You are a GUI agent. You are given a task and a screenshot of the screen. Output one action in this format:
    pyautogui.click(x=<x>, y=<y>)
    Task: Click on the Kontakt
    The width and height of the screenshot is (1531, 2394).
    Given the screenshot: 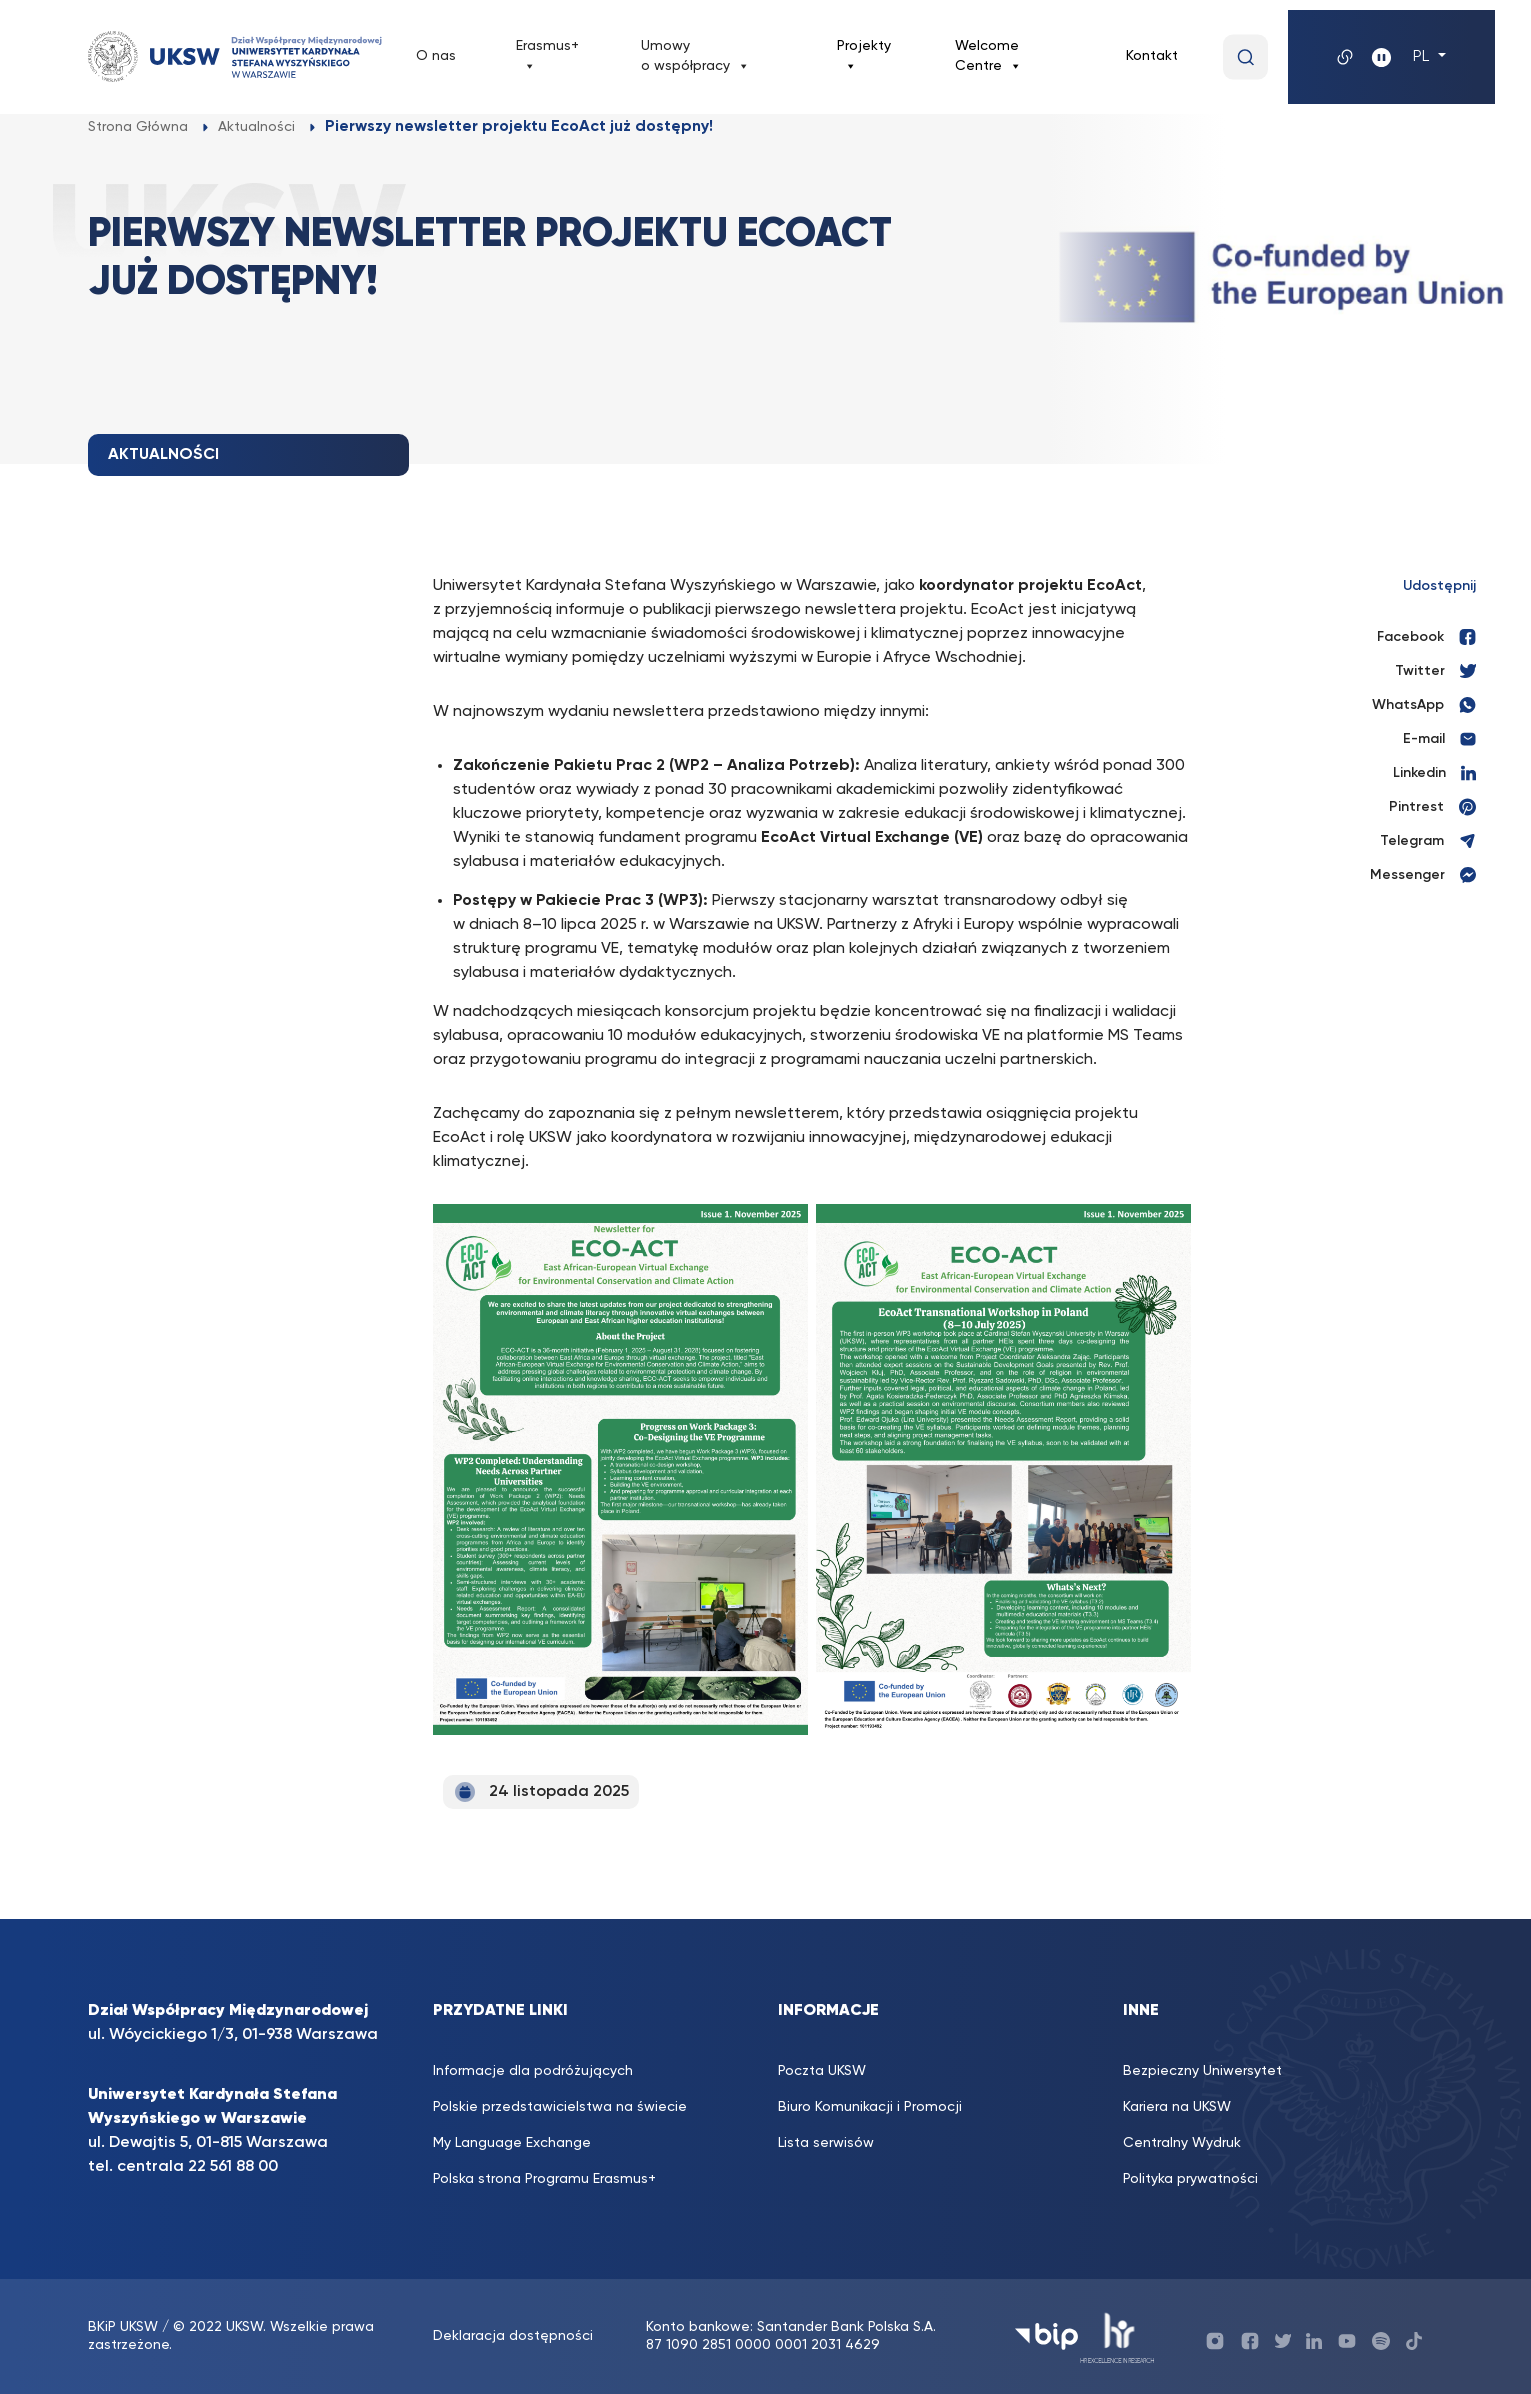 What is the action you would take?
    pyautogui.click(x=1152, y=56)
    